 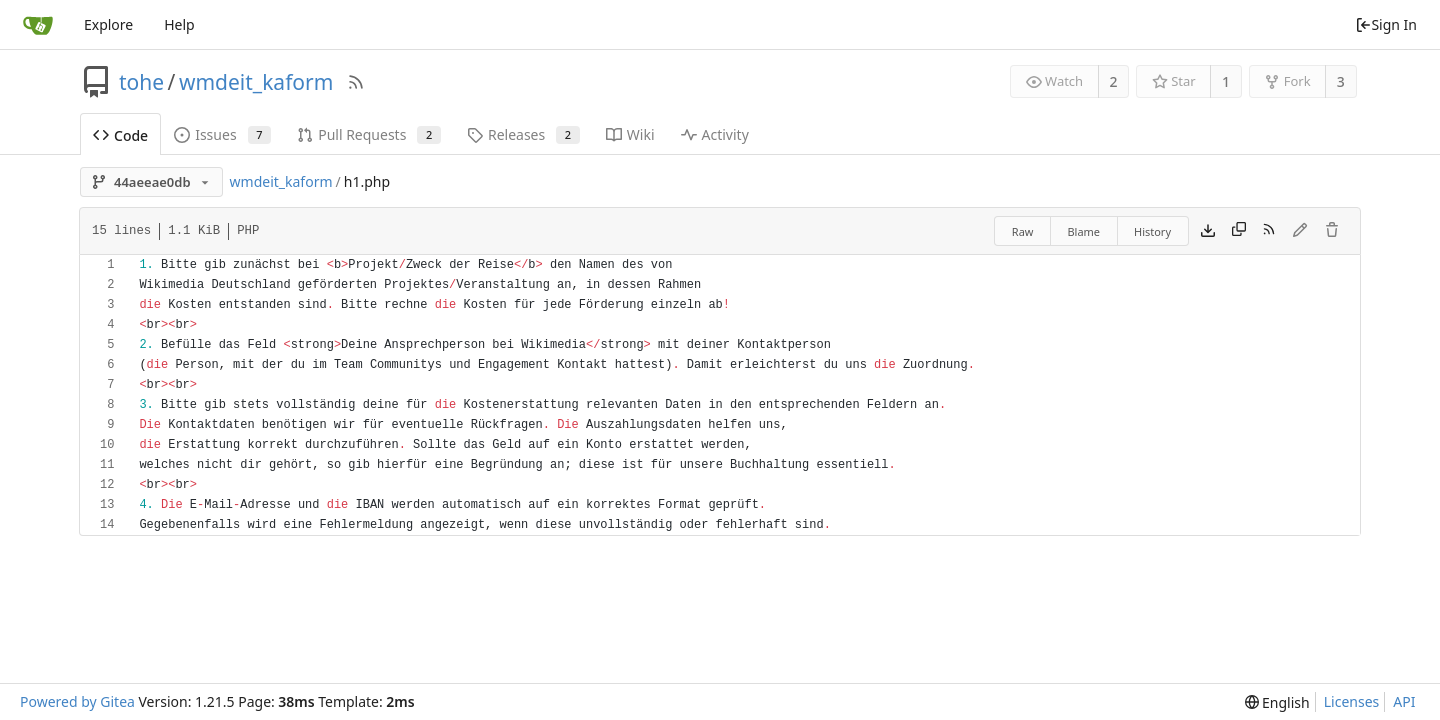 I want to click on Explore, so click(x=108, y=24).